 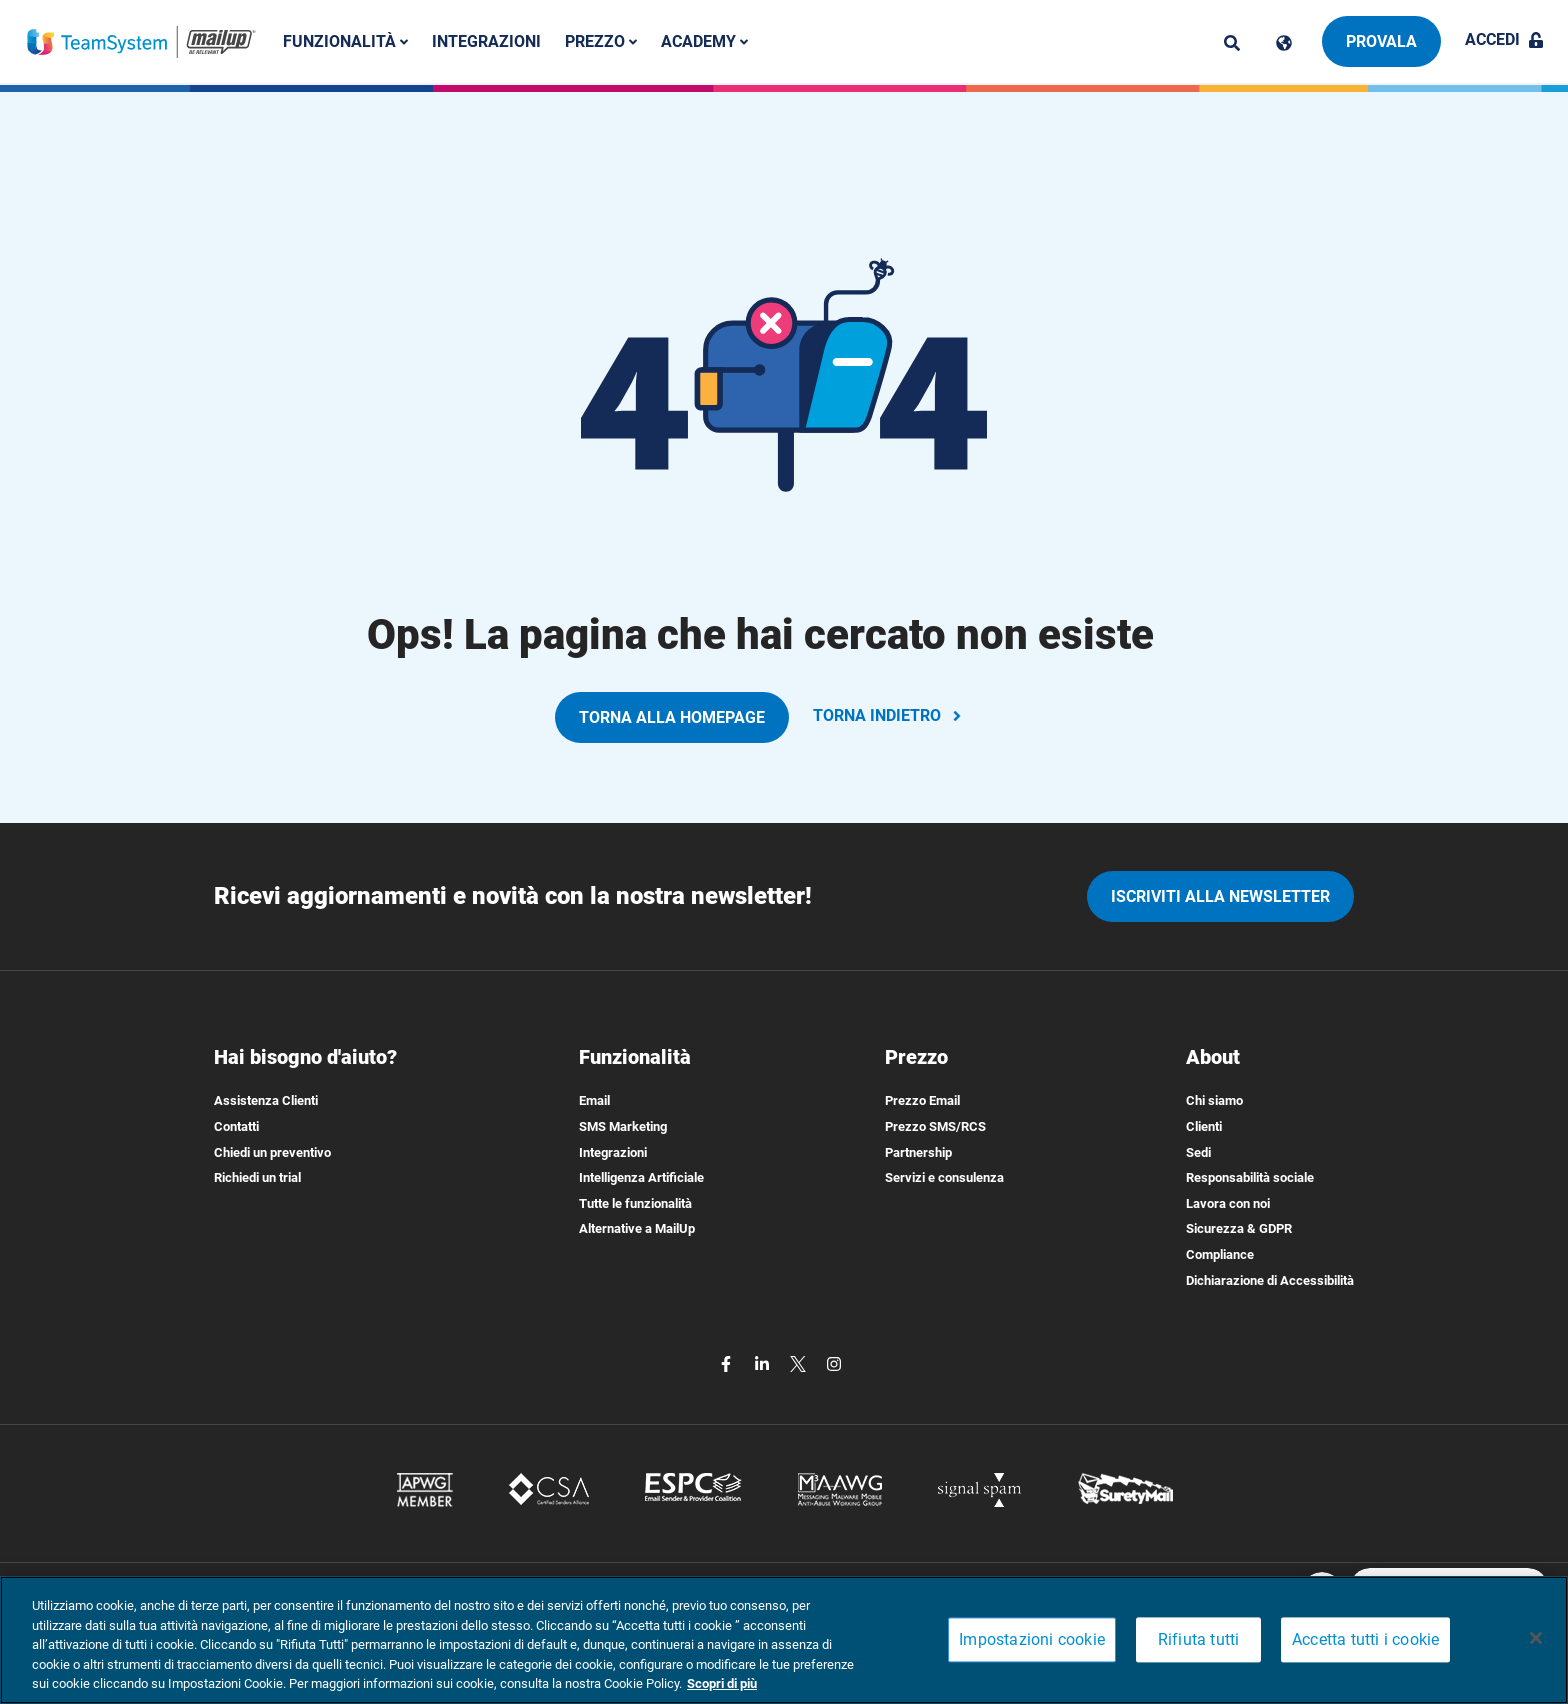 What do you see at coordinates (594, 1100) in the screenshot?
I see `Email` at bounding box center [594, 1100].